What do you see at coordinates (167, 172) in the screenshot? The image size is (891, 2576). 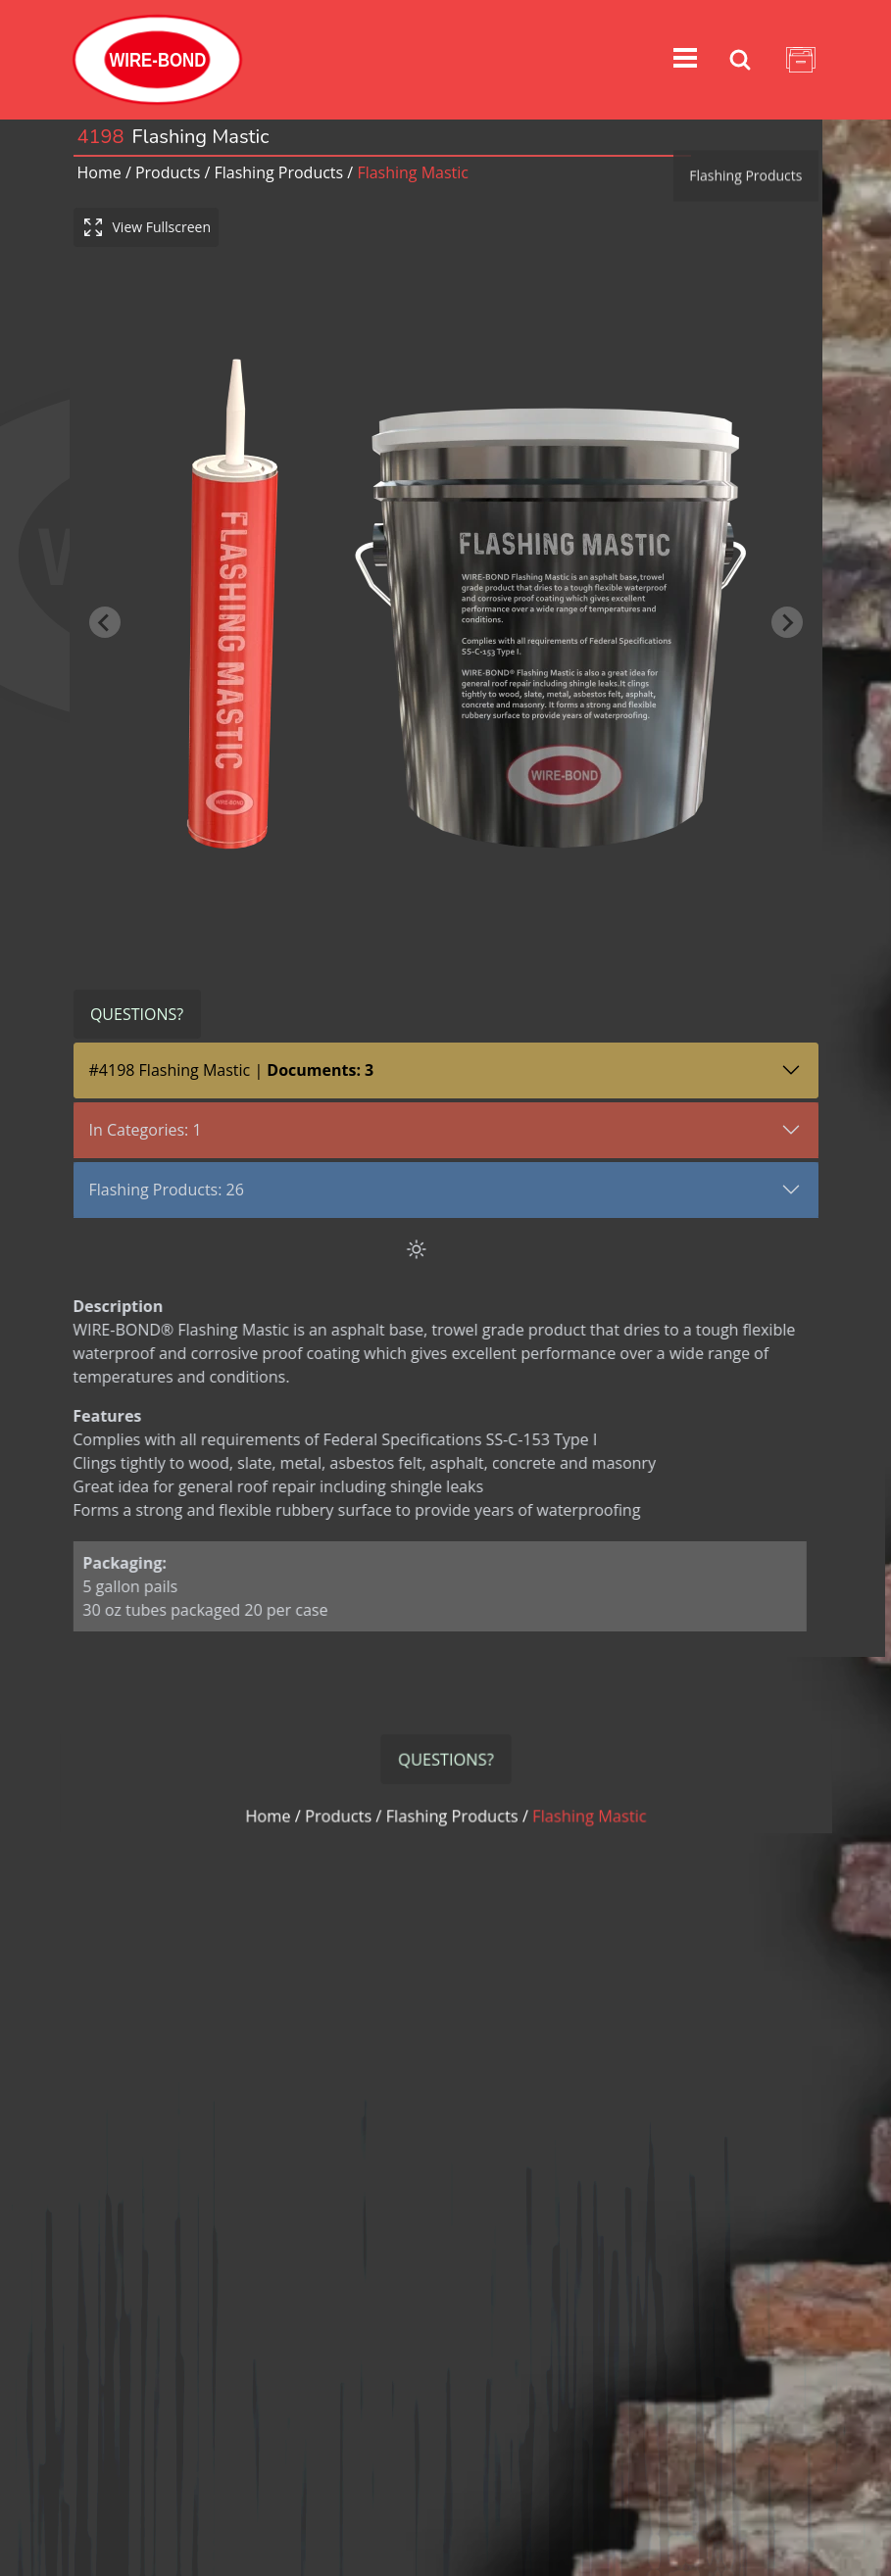 I see `Products` at bounding box center [167, 172].